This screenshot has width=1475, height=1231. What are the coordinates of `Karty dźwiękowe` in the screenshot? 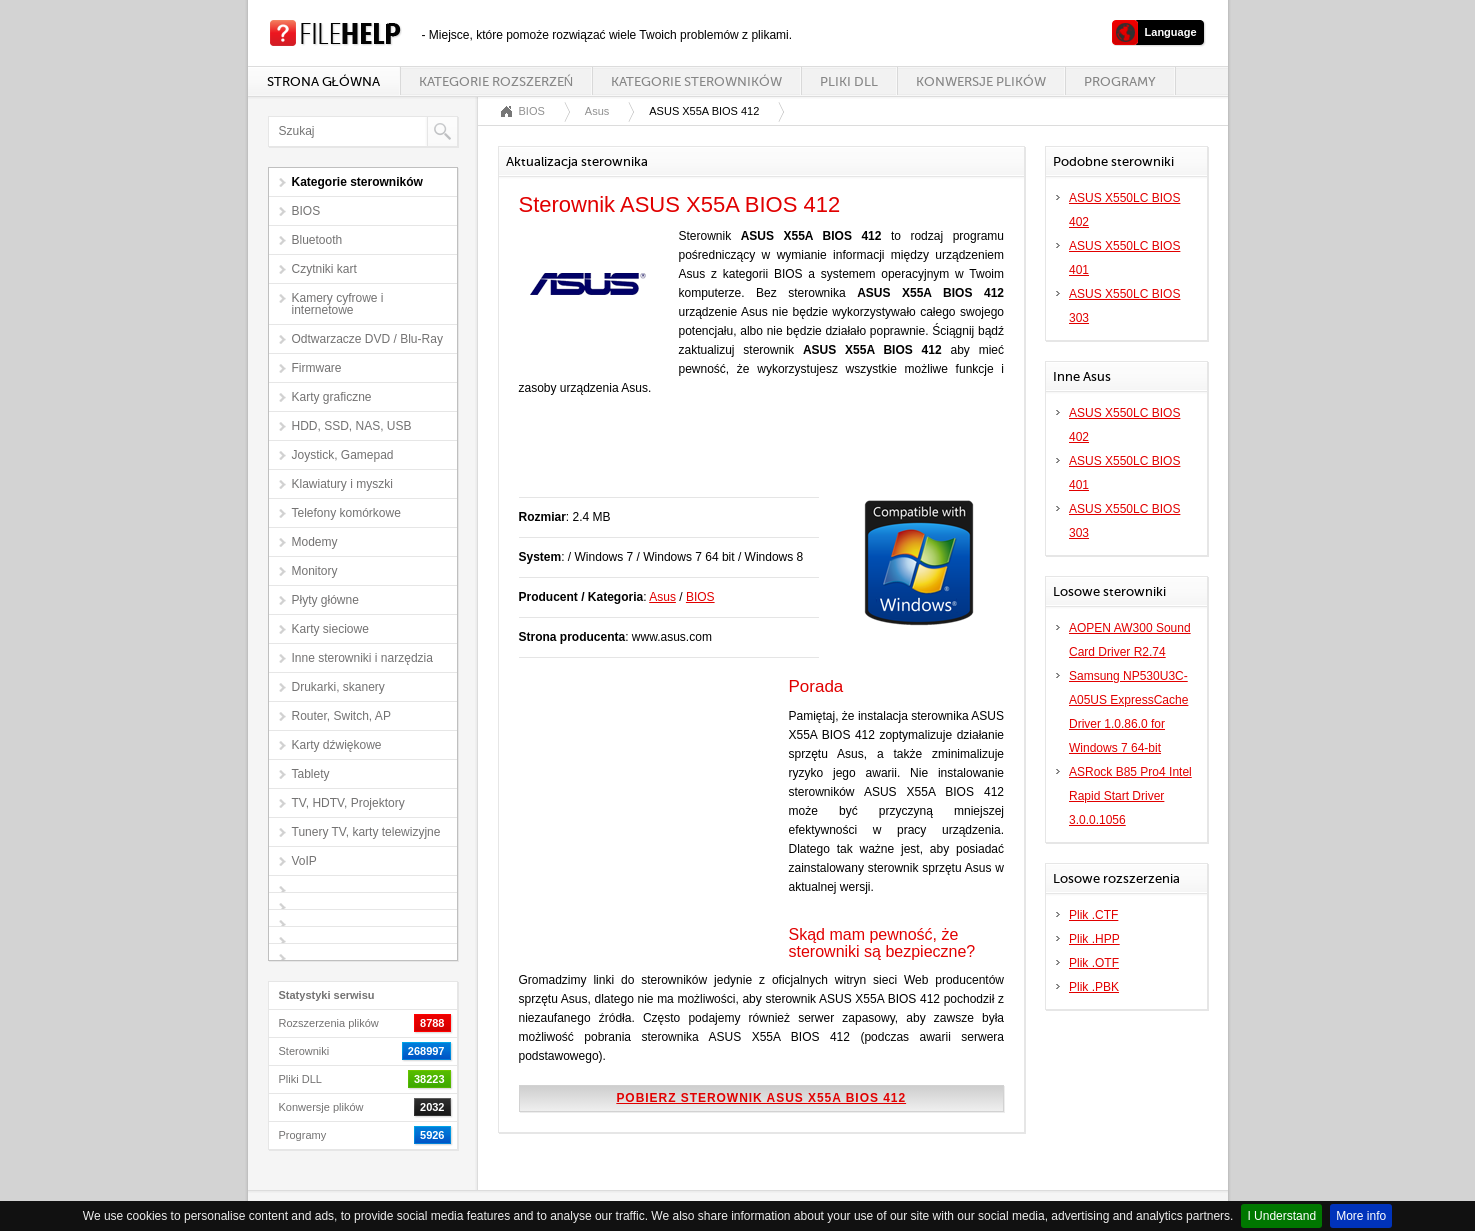 It's located at (337, 745).